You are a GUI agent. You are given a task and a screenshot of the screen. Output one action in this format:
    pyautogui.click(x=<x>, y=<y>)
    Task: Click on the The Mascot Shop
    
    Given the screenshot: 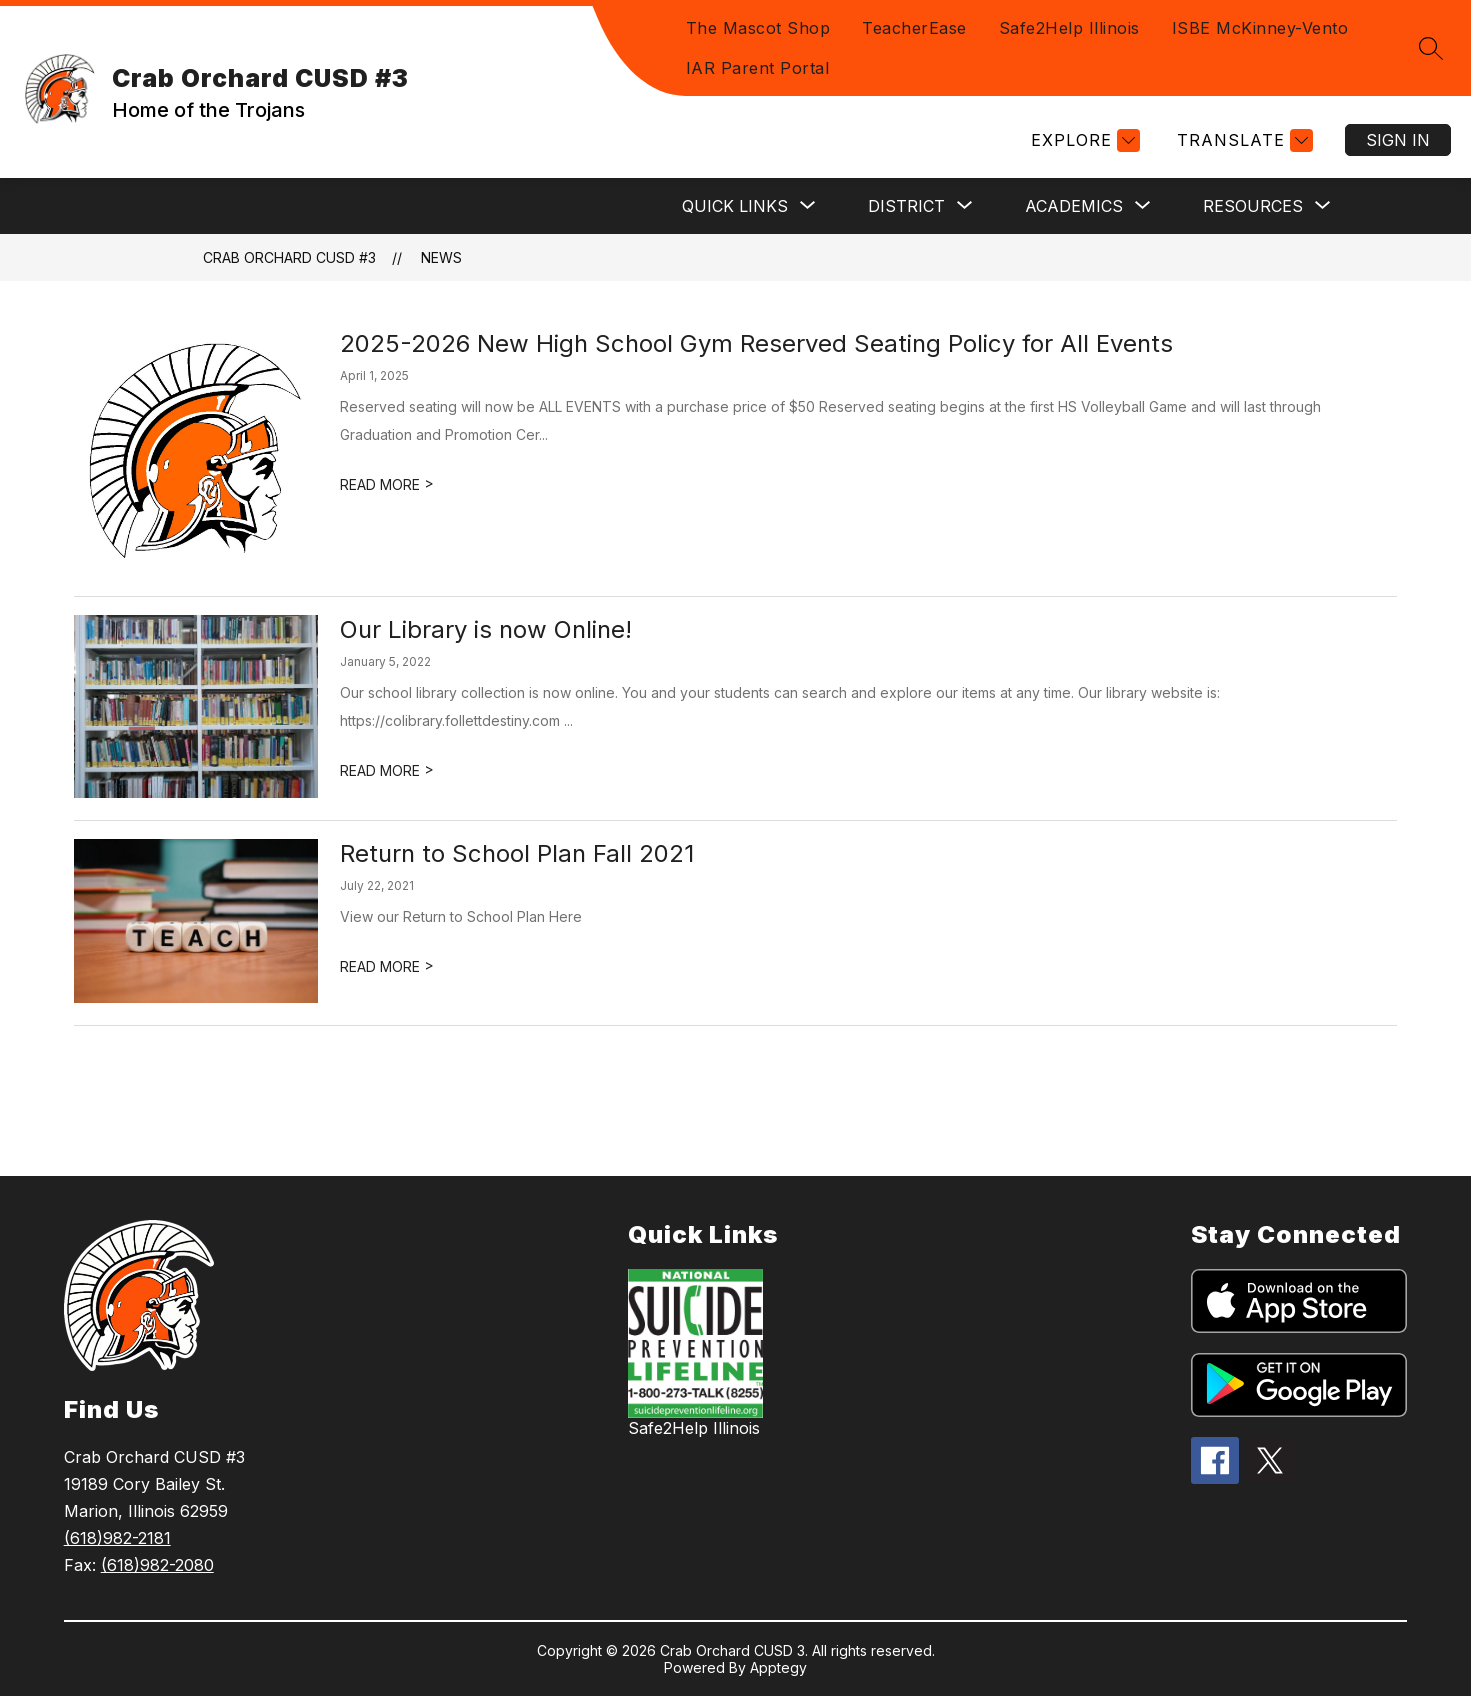 What is the action you would take?
    pyautogui.click(x=758, y=28)
    